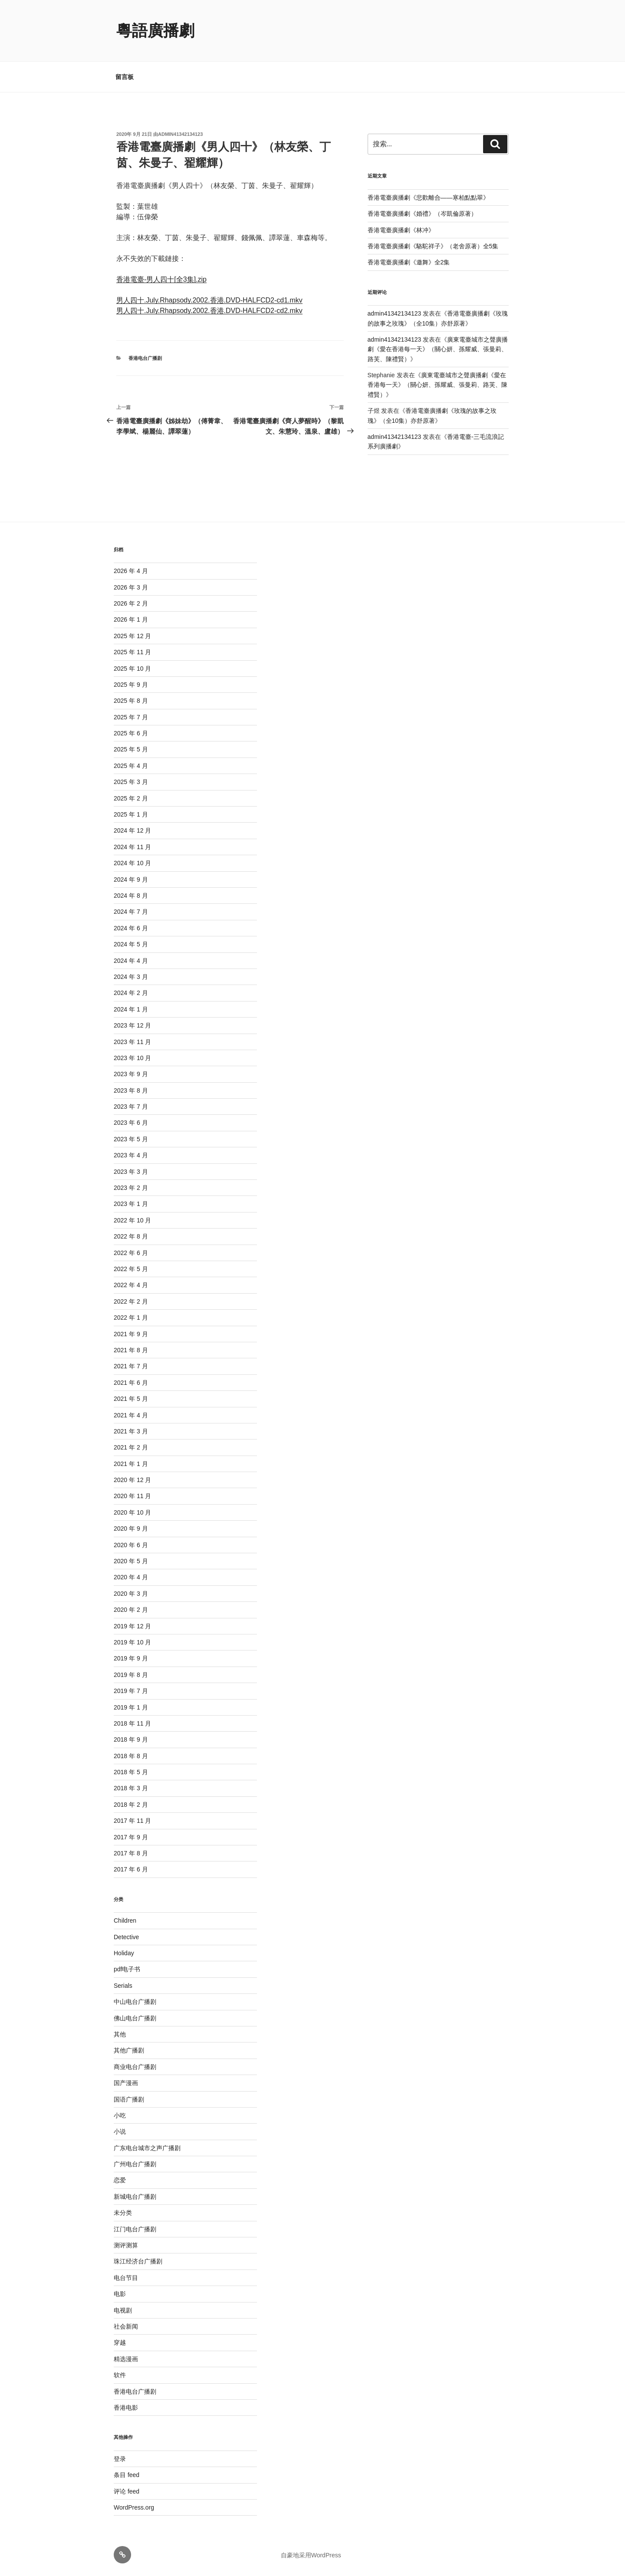  Describe the element at coordinates (131, 1009) in the screenshot. I see `2024 年 1 月` at that location.